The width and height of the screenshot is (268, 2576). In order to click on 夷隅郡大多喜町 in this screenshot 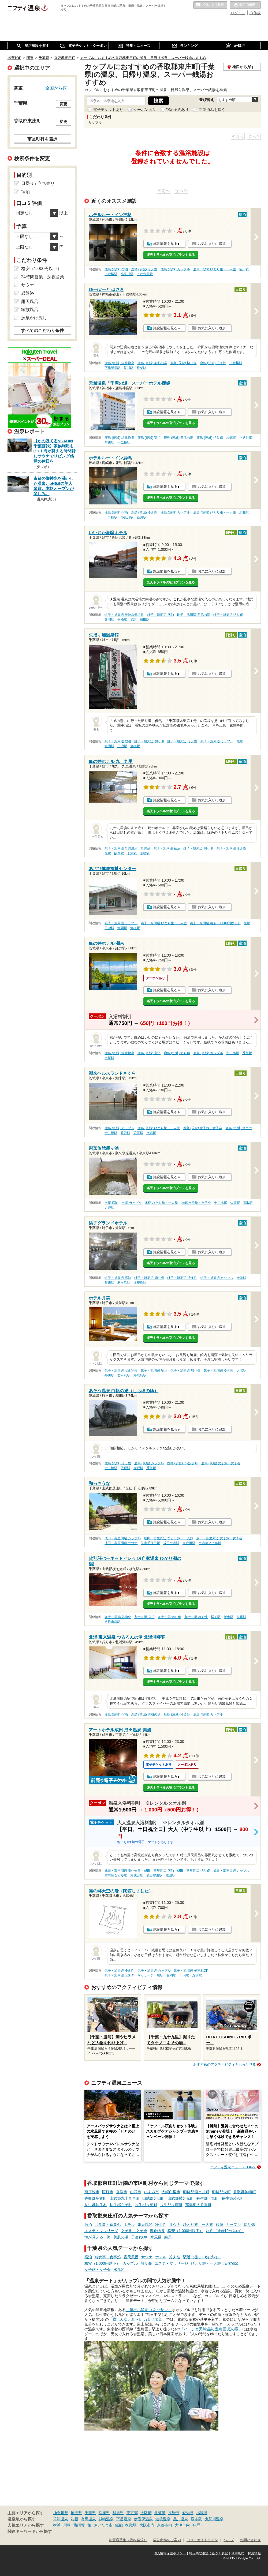, I will do `click(198, 2205)`.